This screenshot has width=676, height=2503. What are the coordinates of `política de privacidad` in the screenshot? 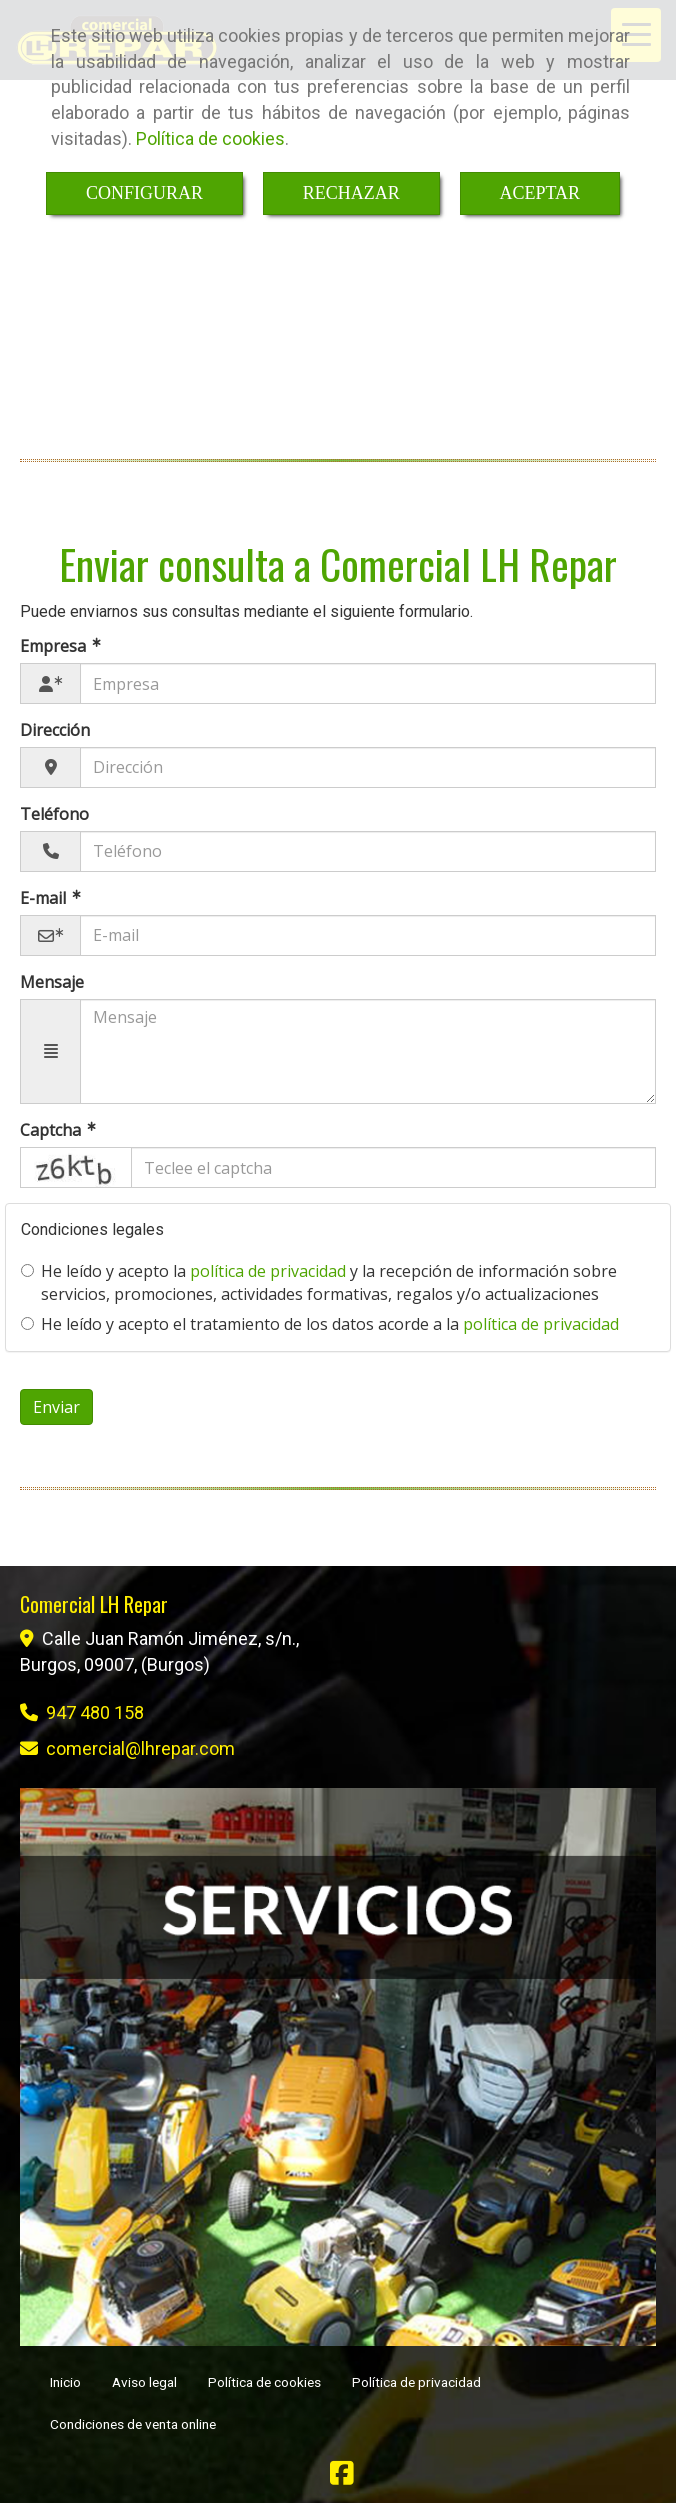 It's located at (268, 1271).